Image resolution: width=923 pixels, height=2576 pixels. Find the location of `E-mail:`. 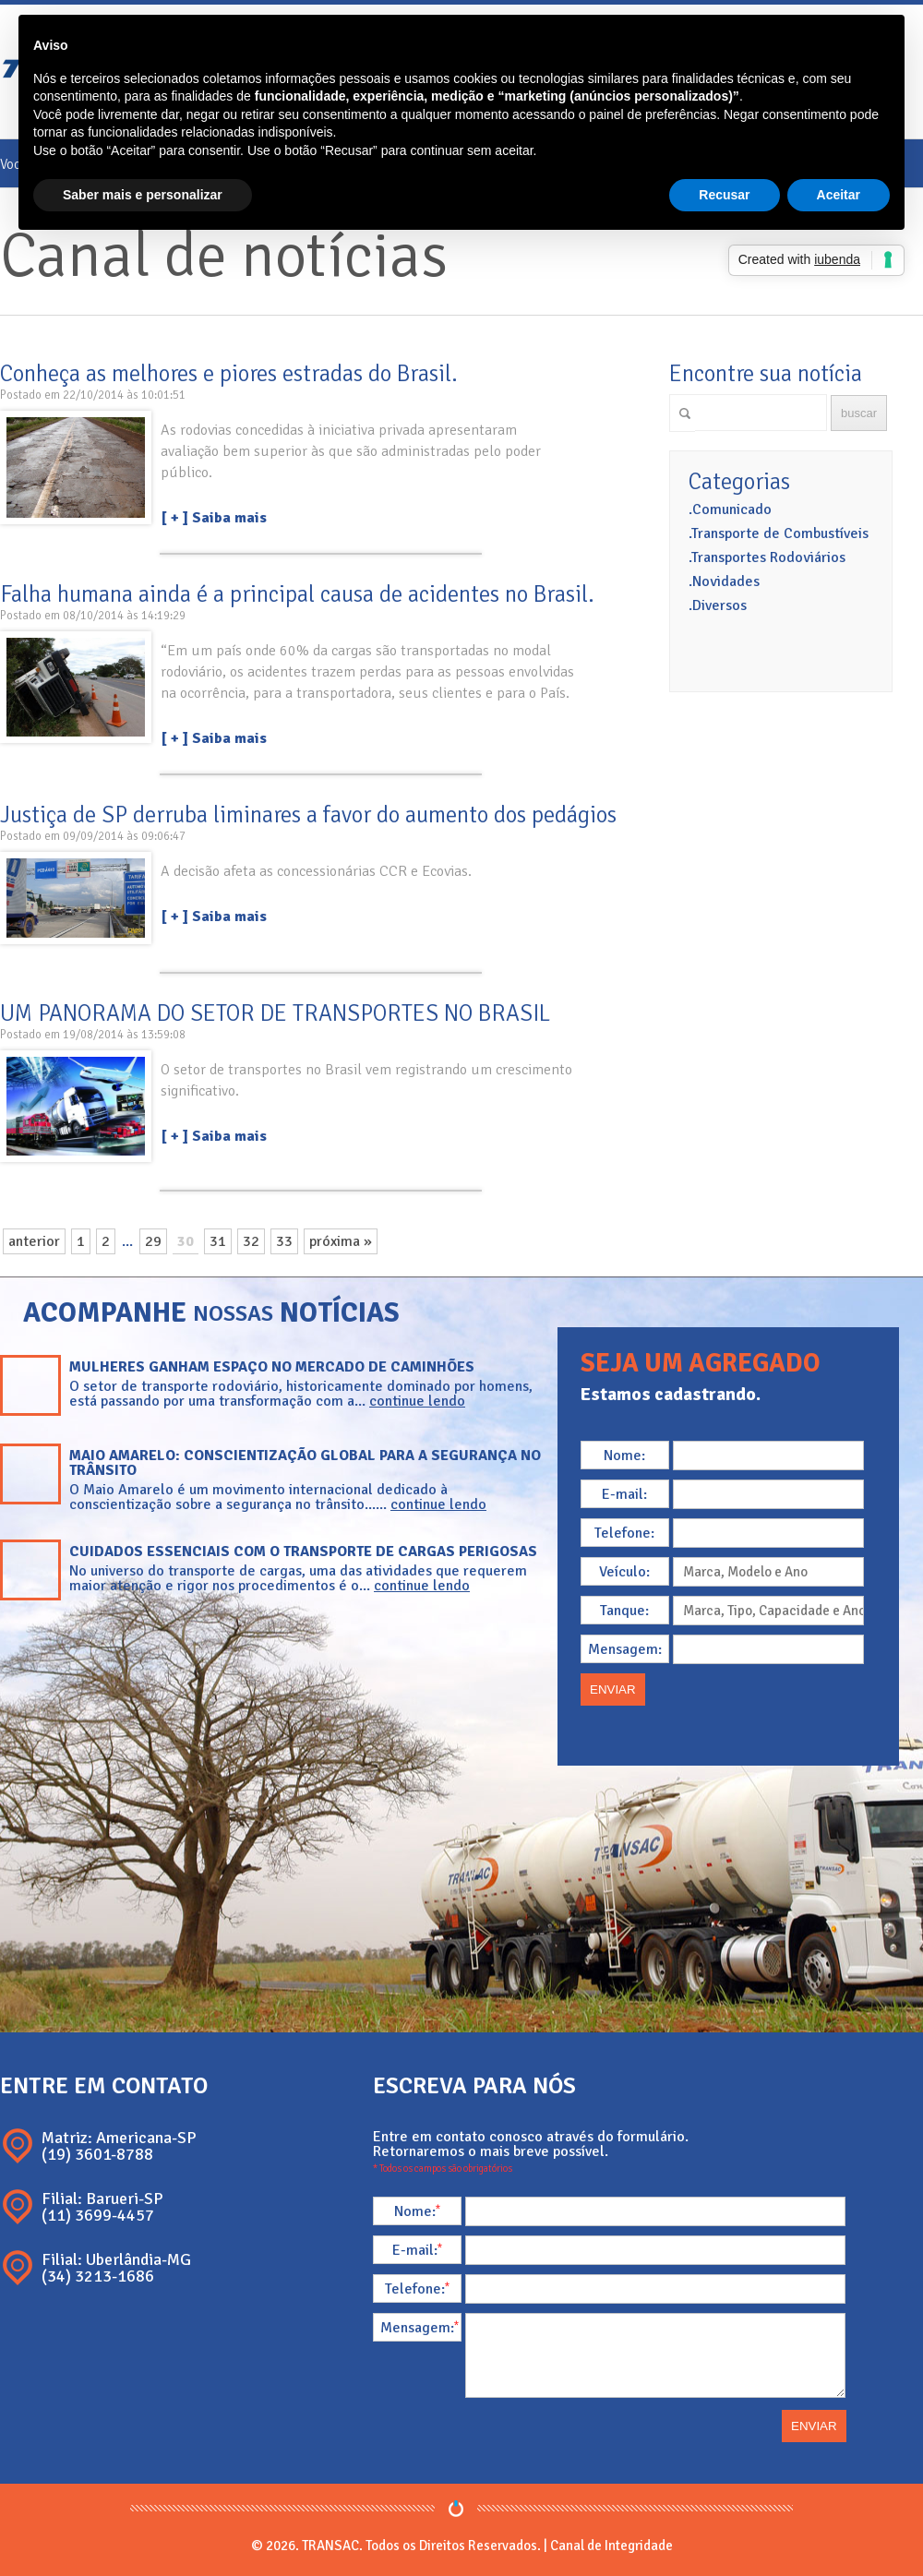

E-mail: is located at coordinates (624, 1494).